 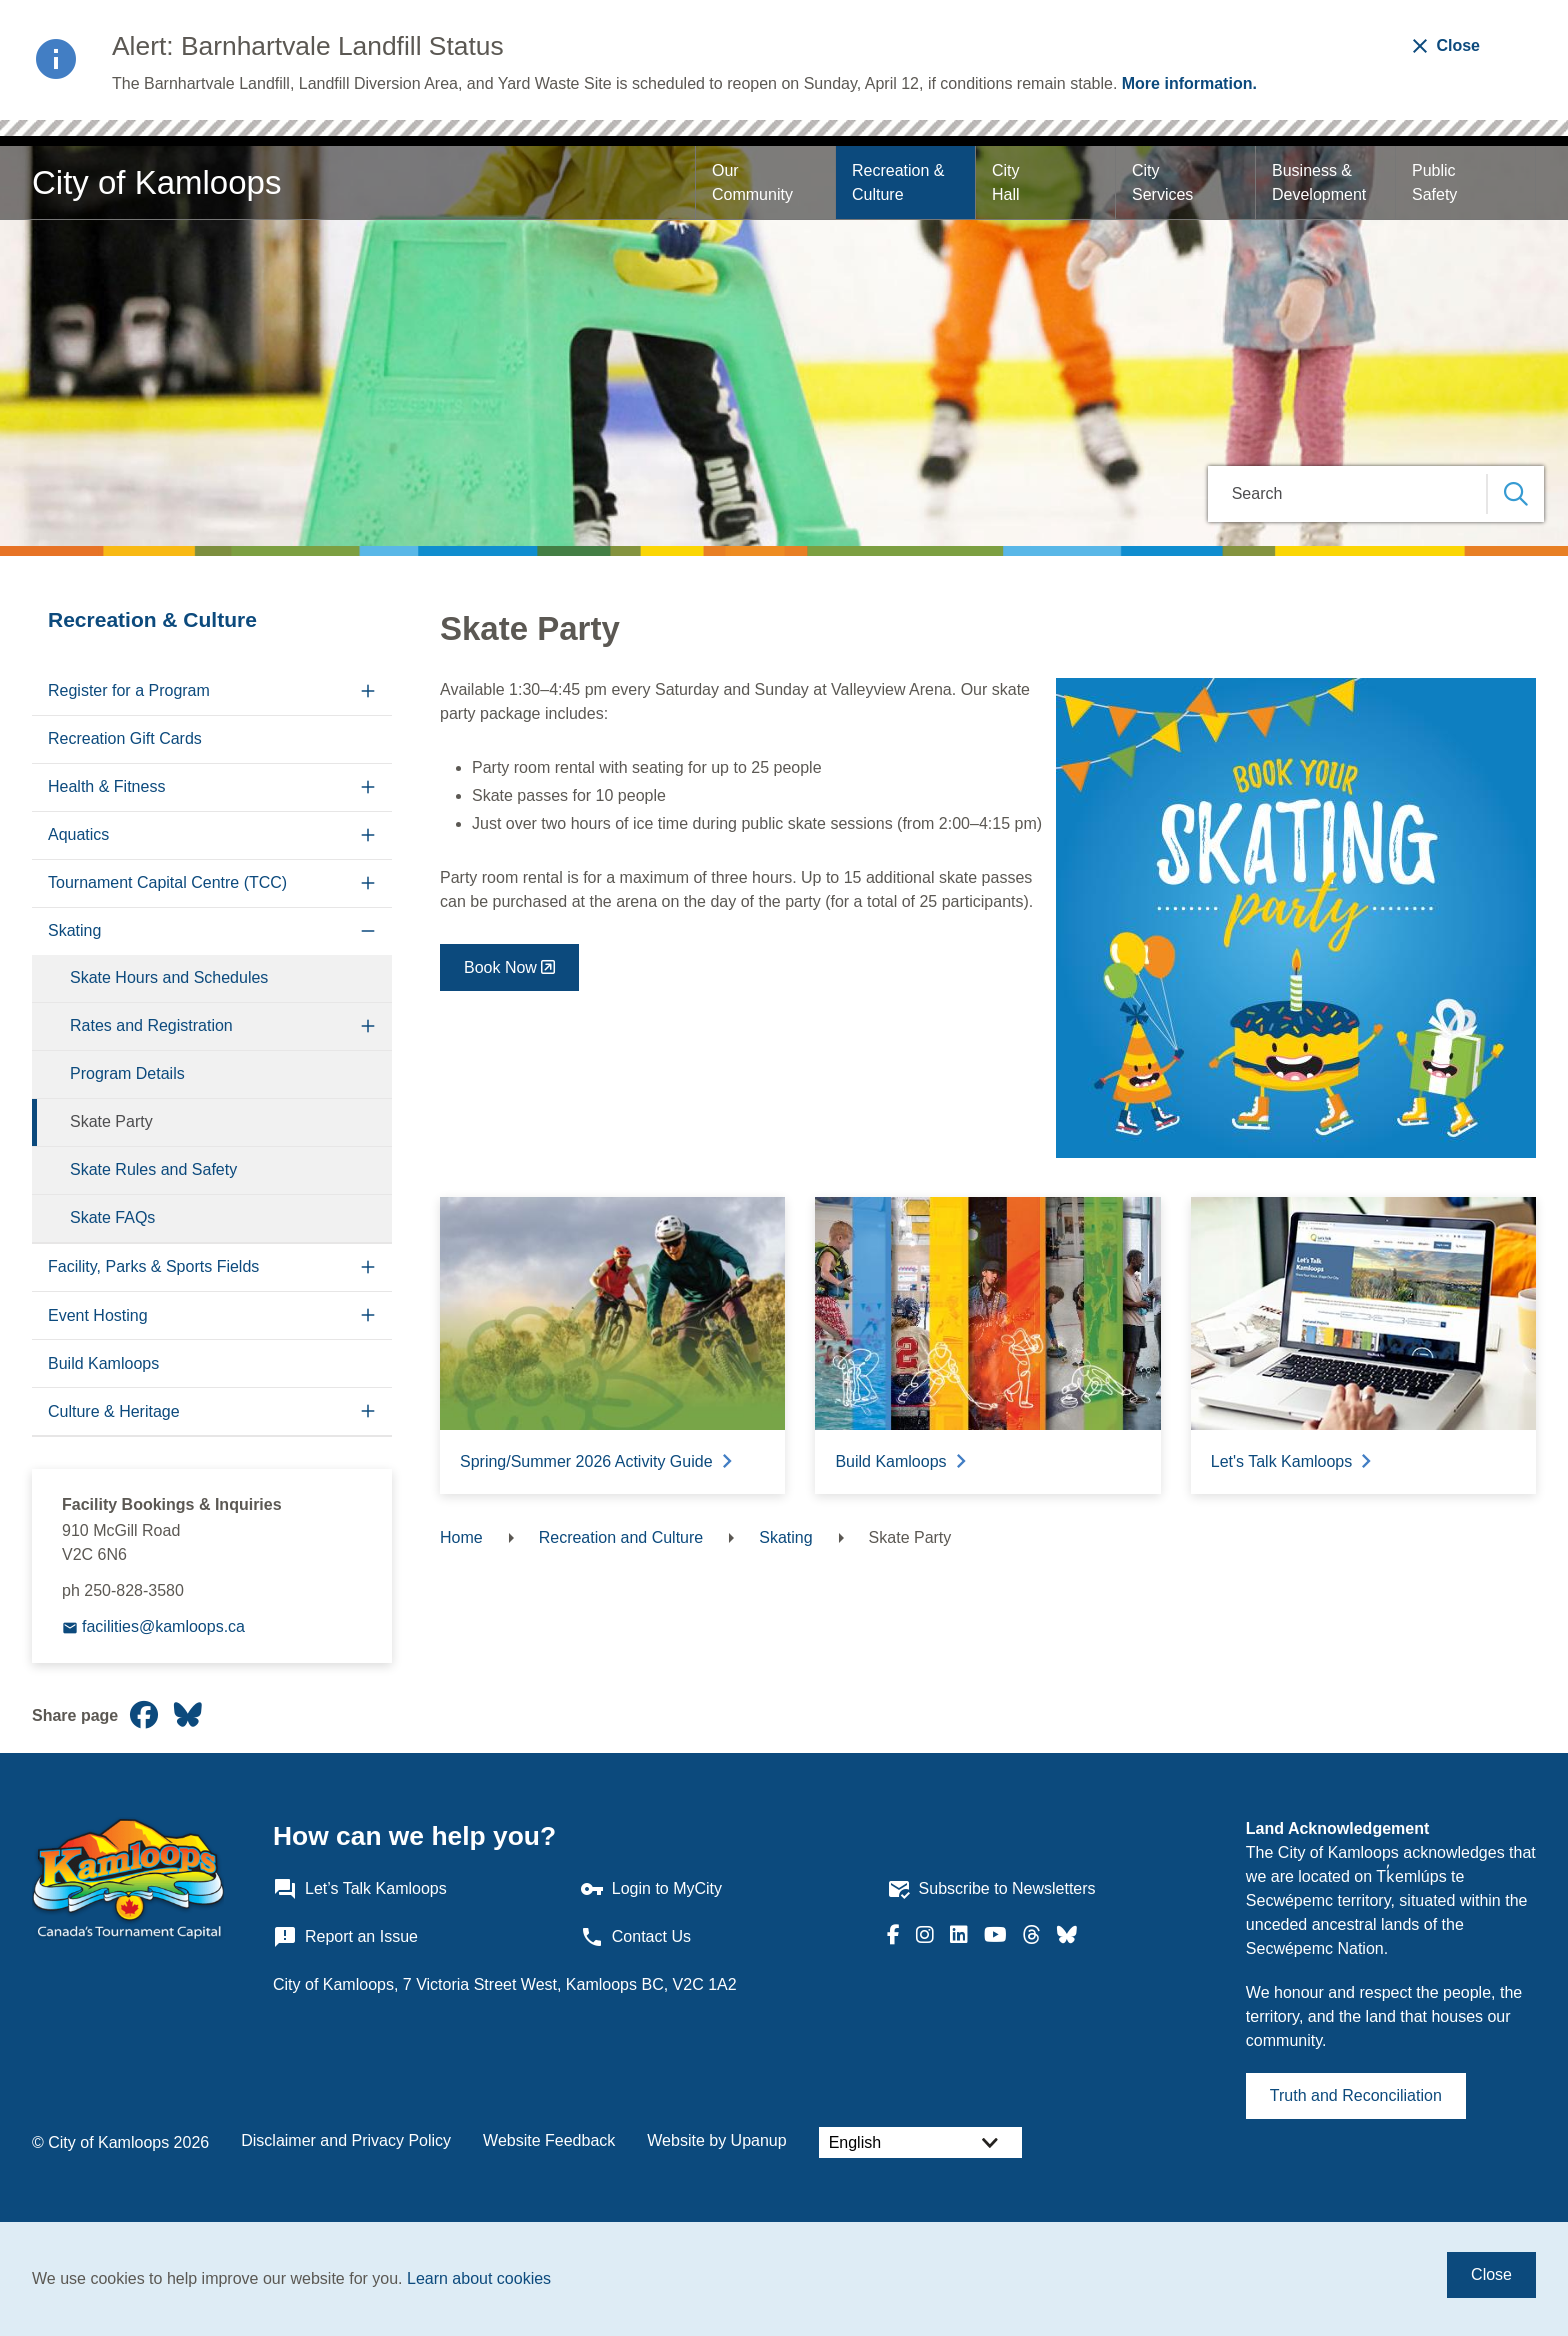 What do you see at coordinates (151, 1025) in the screenshot?
I see `Rates and Registration` at bounding box center [151, 1025].